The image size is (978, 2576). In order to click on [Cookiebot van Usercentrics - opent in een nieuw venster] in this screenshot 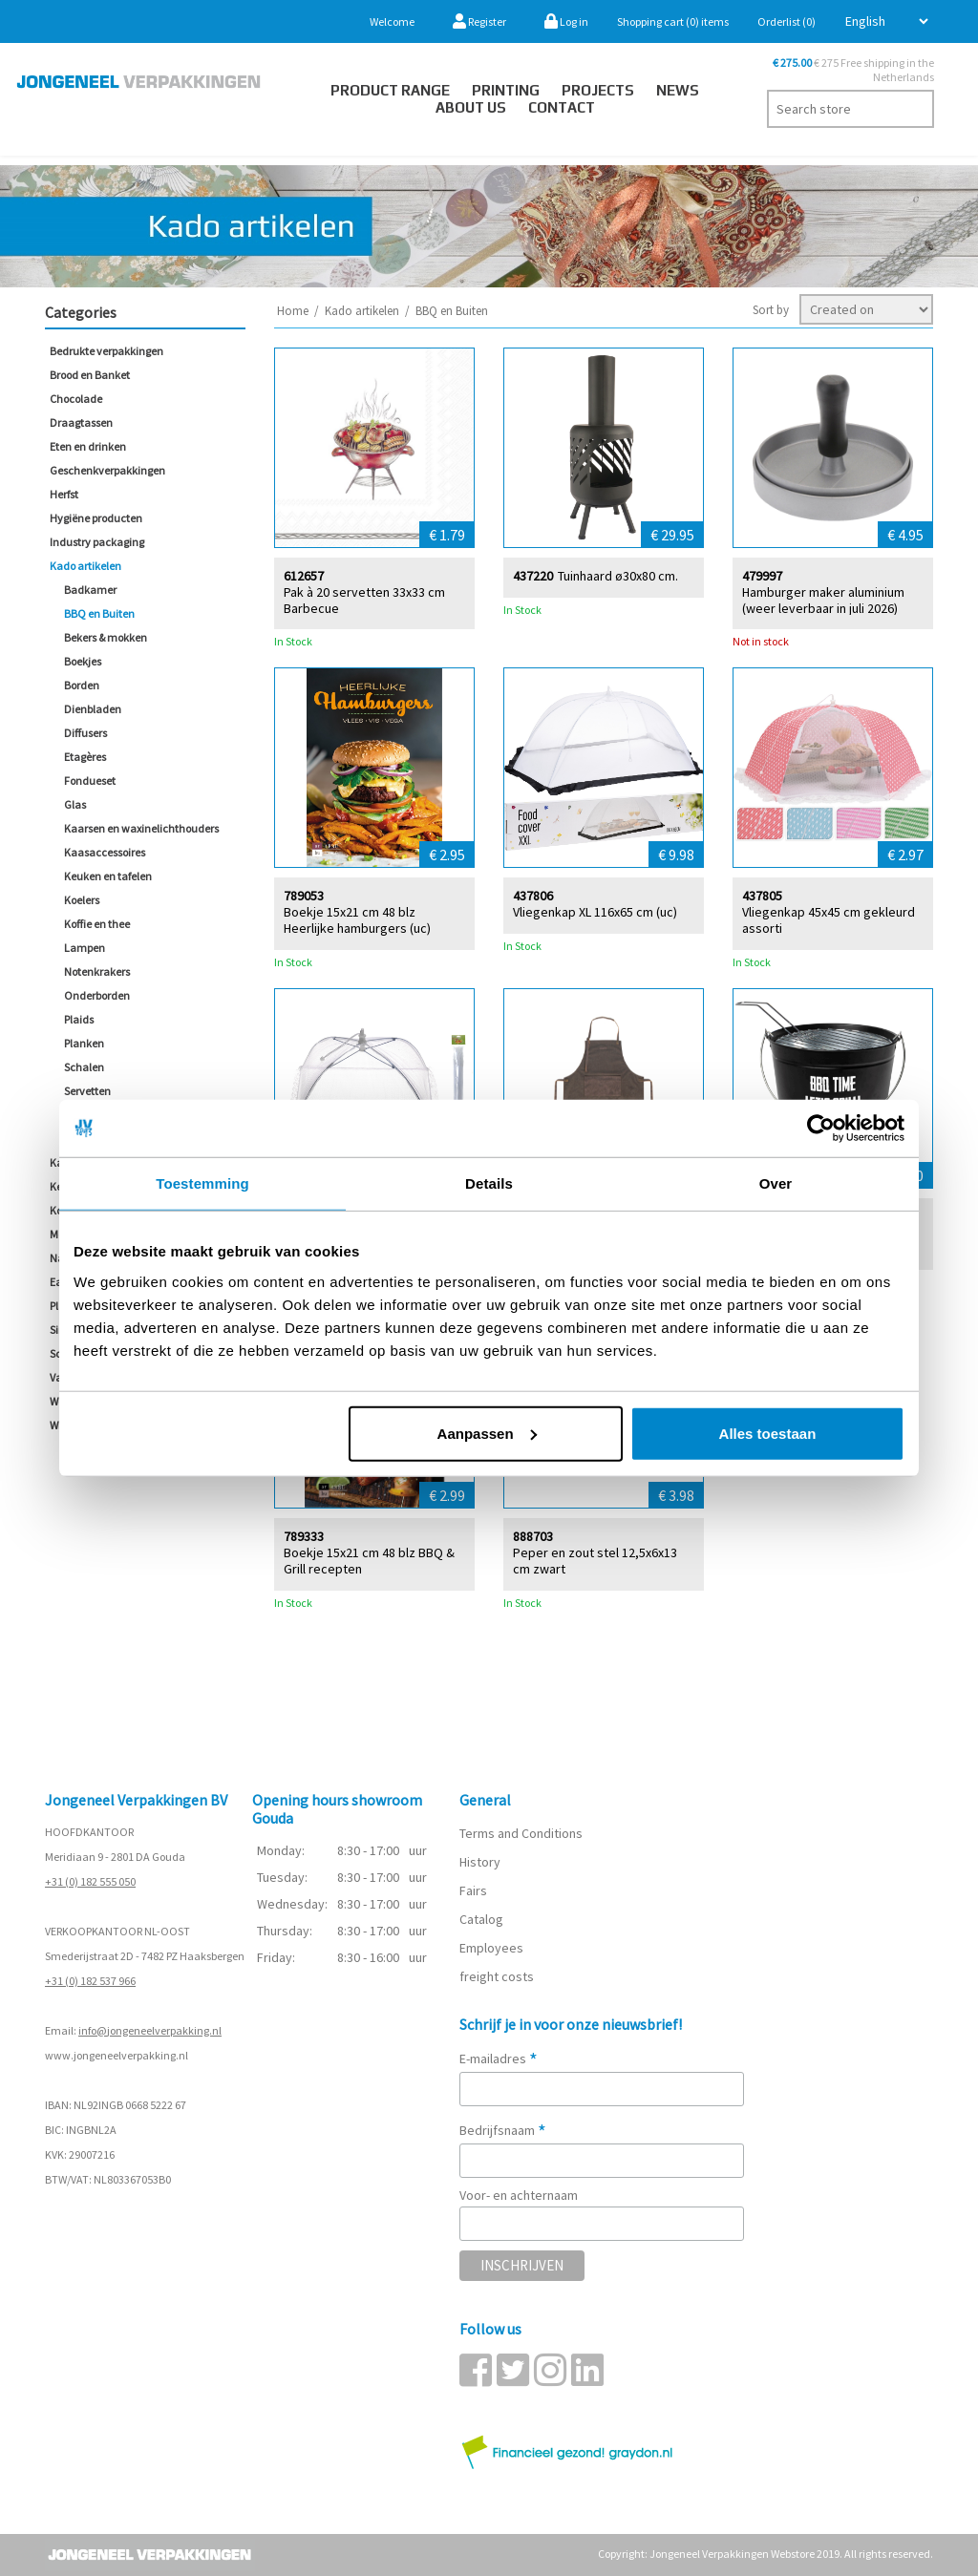, I will do `click(820, 1128)`.